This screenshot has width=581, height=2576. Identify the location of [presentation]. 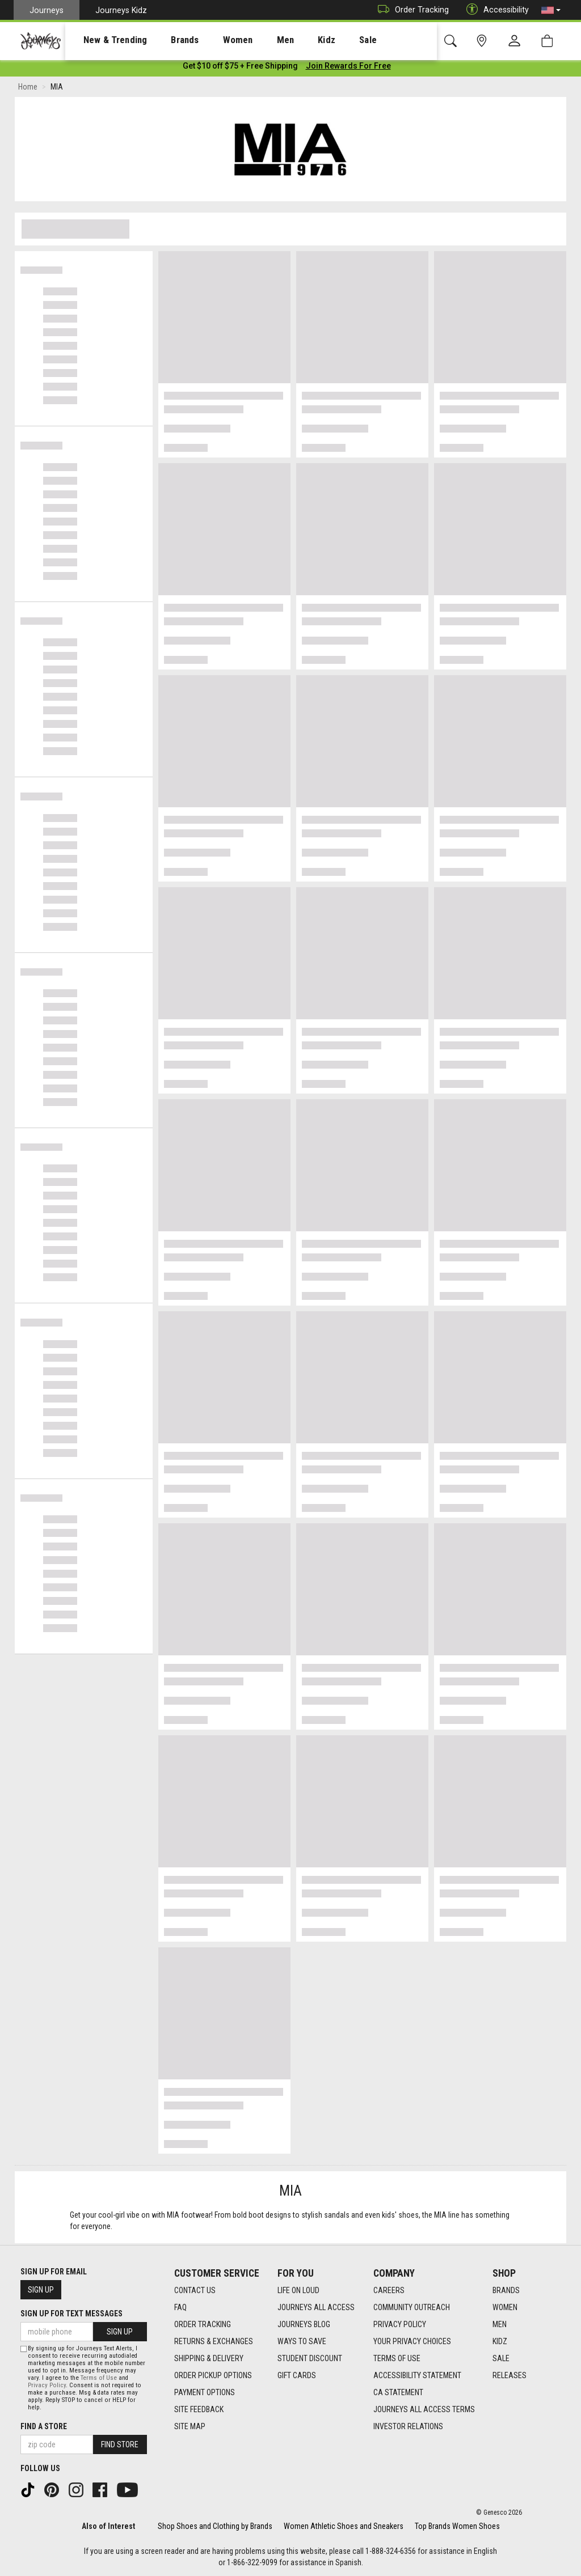
(105, 40).